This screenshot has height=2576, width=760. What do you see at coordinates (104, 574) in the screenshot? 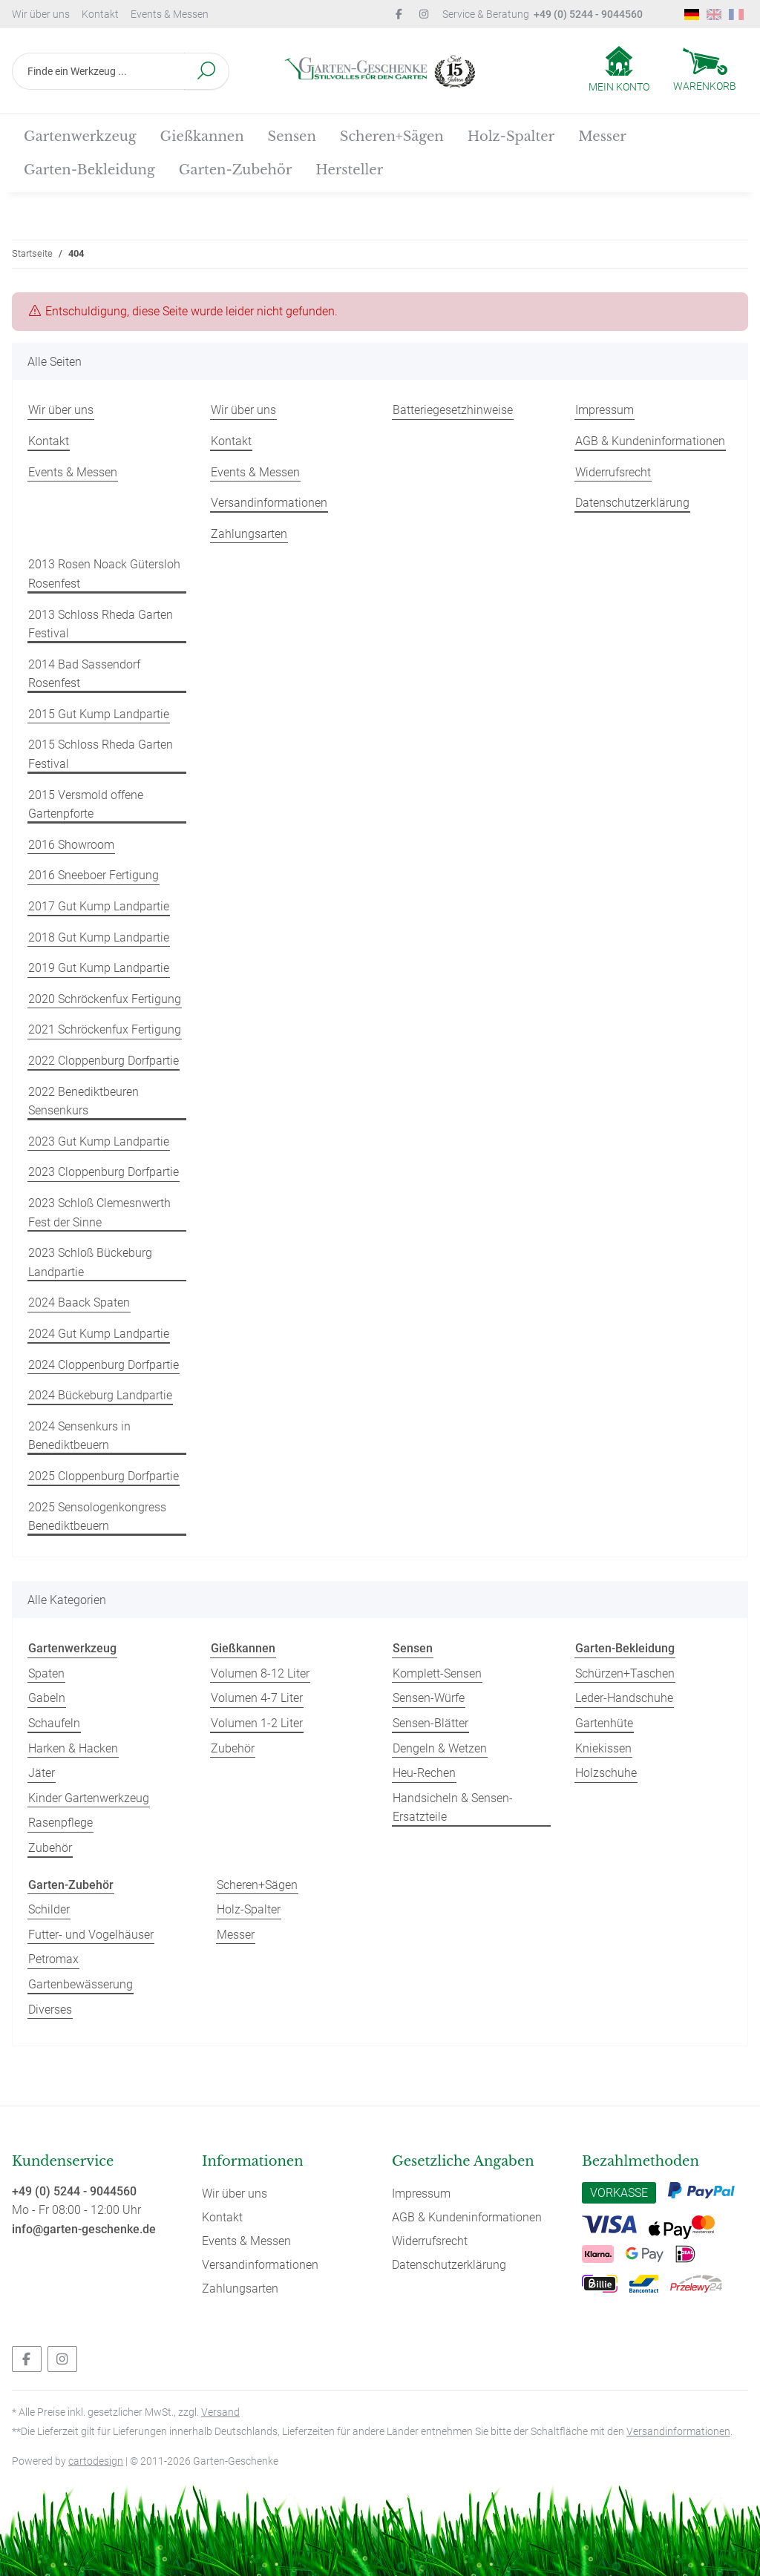
I see `2013 Rosen Noack Gütersloh Rosenfest` at bounding box center [104, 574].